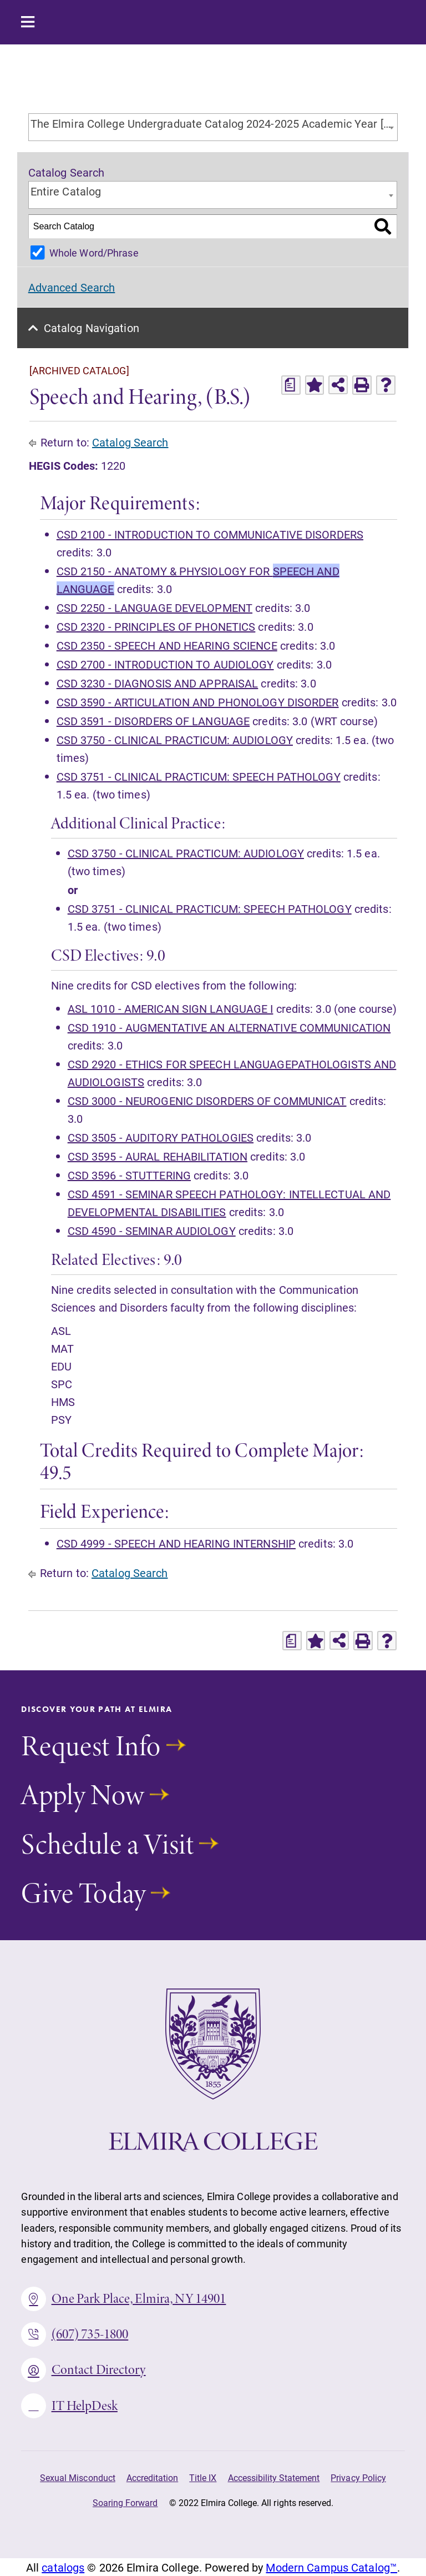 The image size is (426, 2576). What do you see at coordinates (156, 626) in the screenshot?
I see `CSD 2320 - PRINCIPLES OF PHONETICS [View course details for CSD 2320 - PRINCIPLES OF PHONETICS]` at bounding box center [156, 626].